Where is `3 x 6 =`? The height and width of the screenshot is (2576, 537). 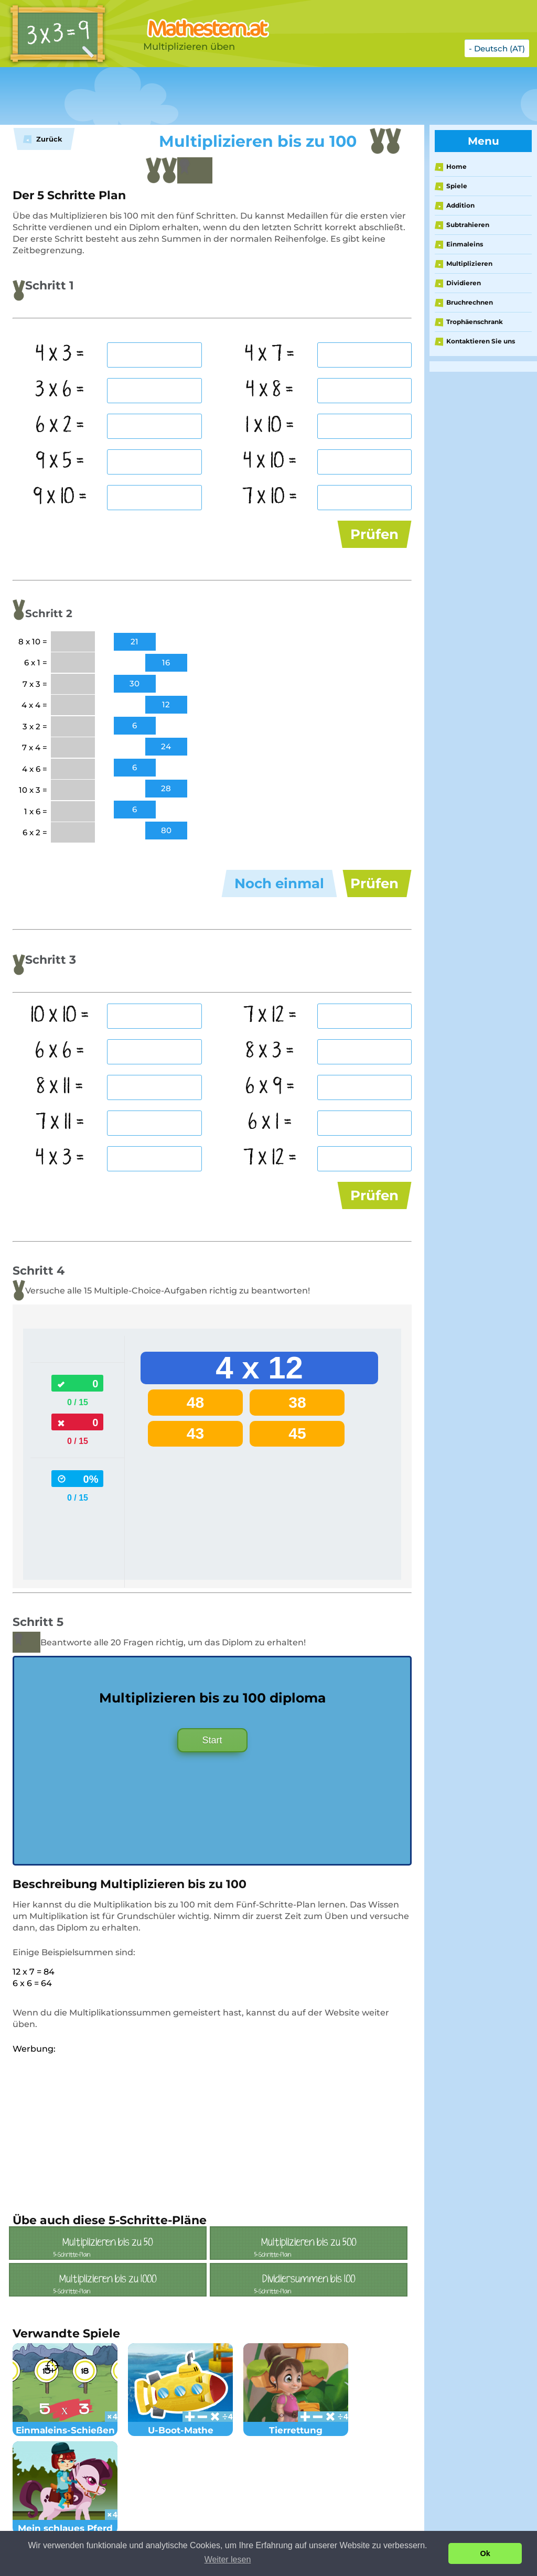
3 x 6 = is located at coordinates (59, 390).